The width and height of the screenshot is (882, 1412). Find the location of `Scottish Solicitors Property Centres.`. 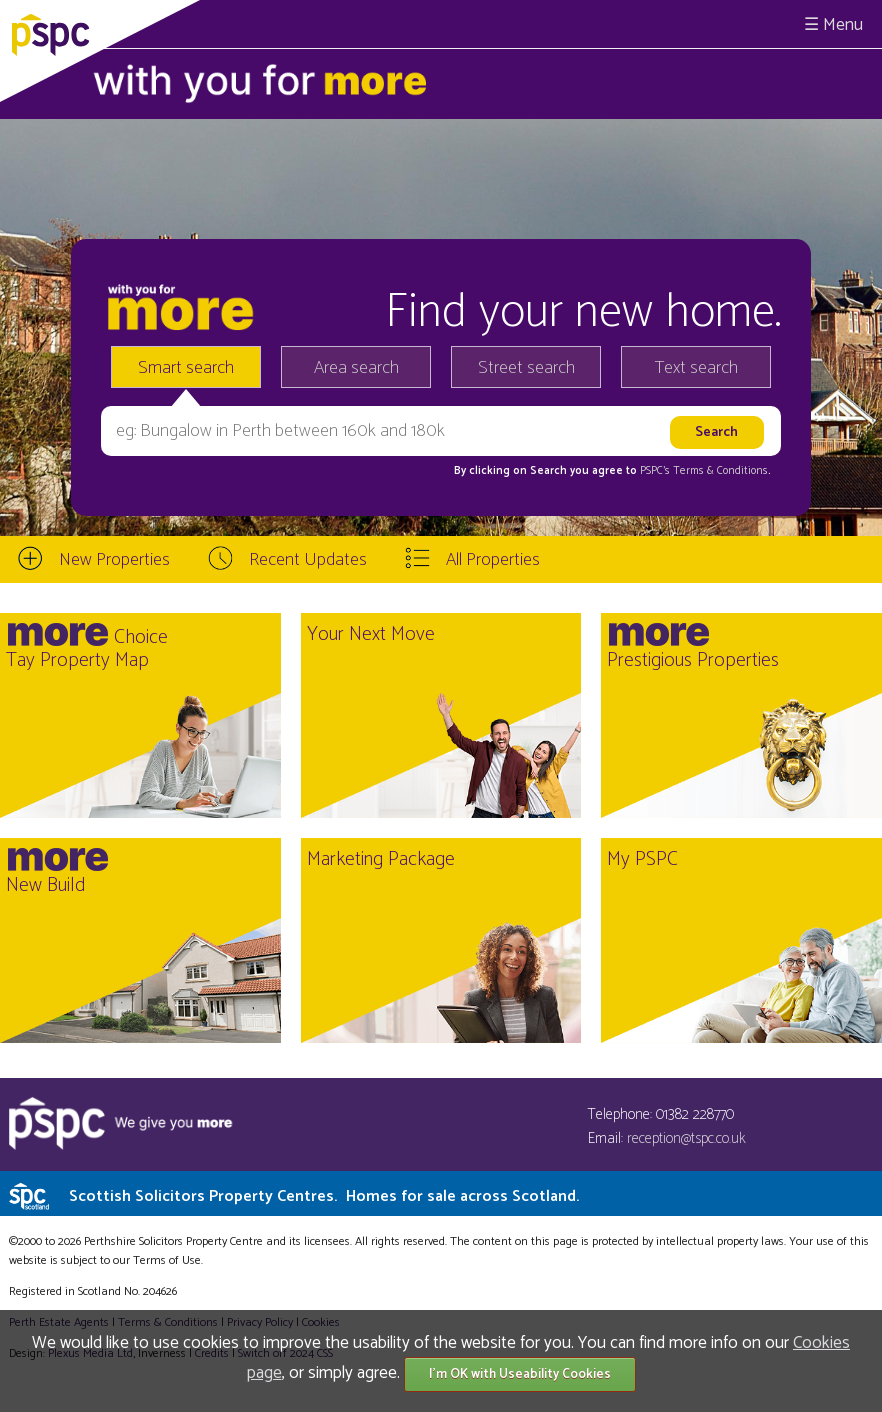

Scottish Solicitors Property Centres. is located at coordinates (324, 1196).